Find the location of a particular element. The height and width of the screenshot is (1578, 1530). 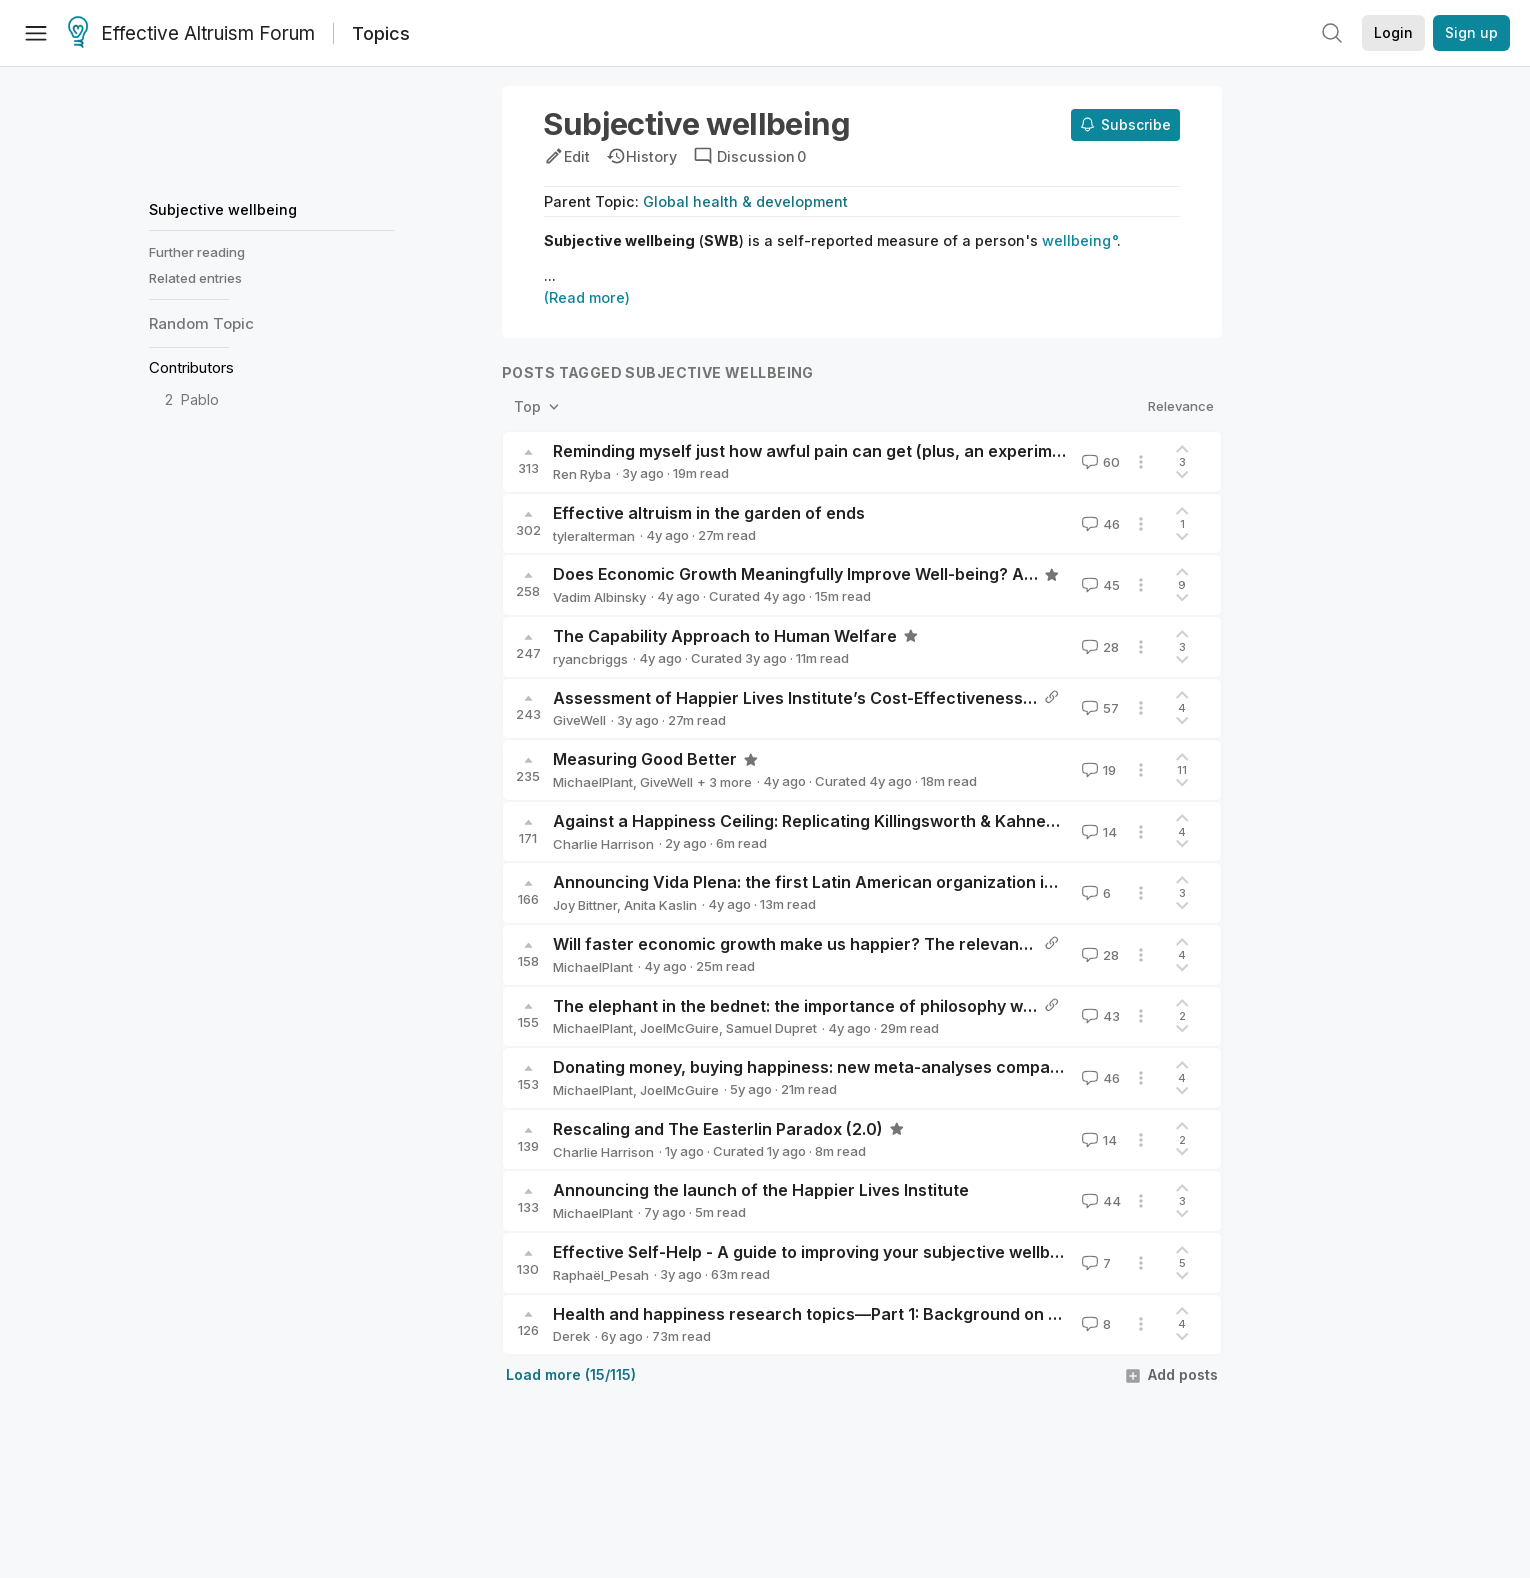

Random Topic is located at coordinates (201, 323).